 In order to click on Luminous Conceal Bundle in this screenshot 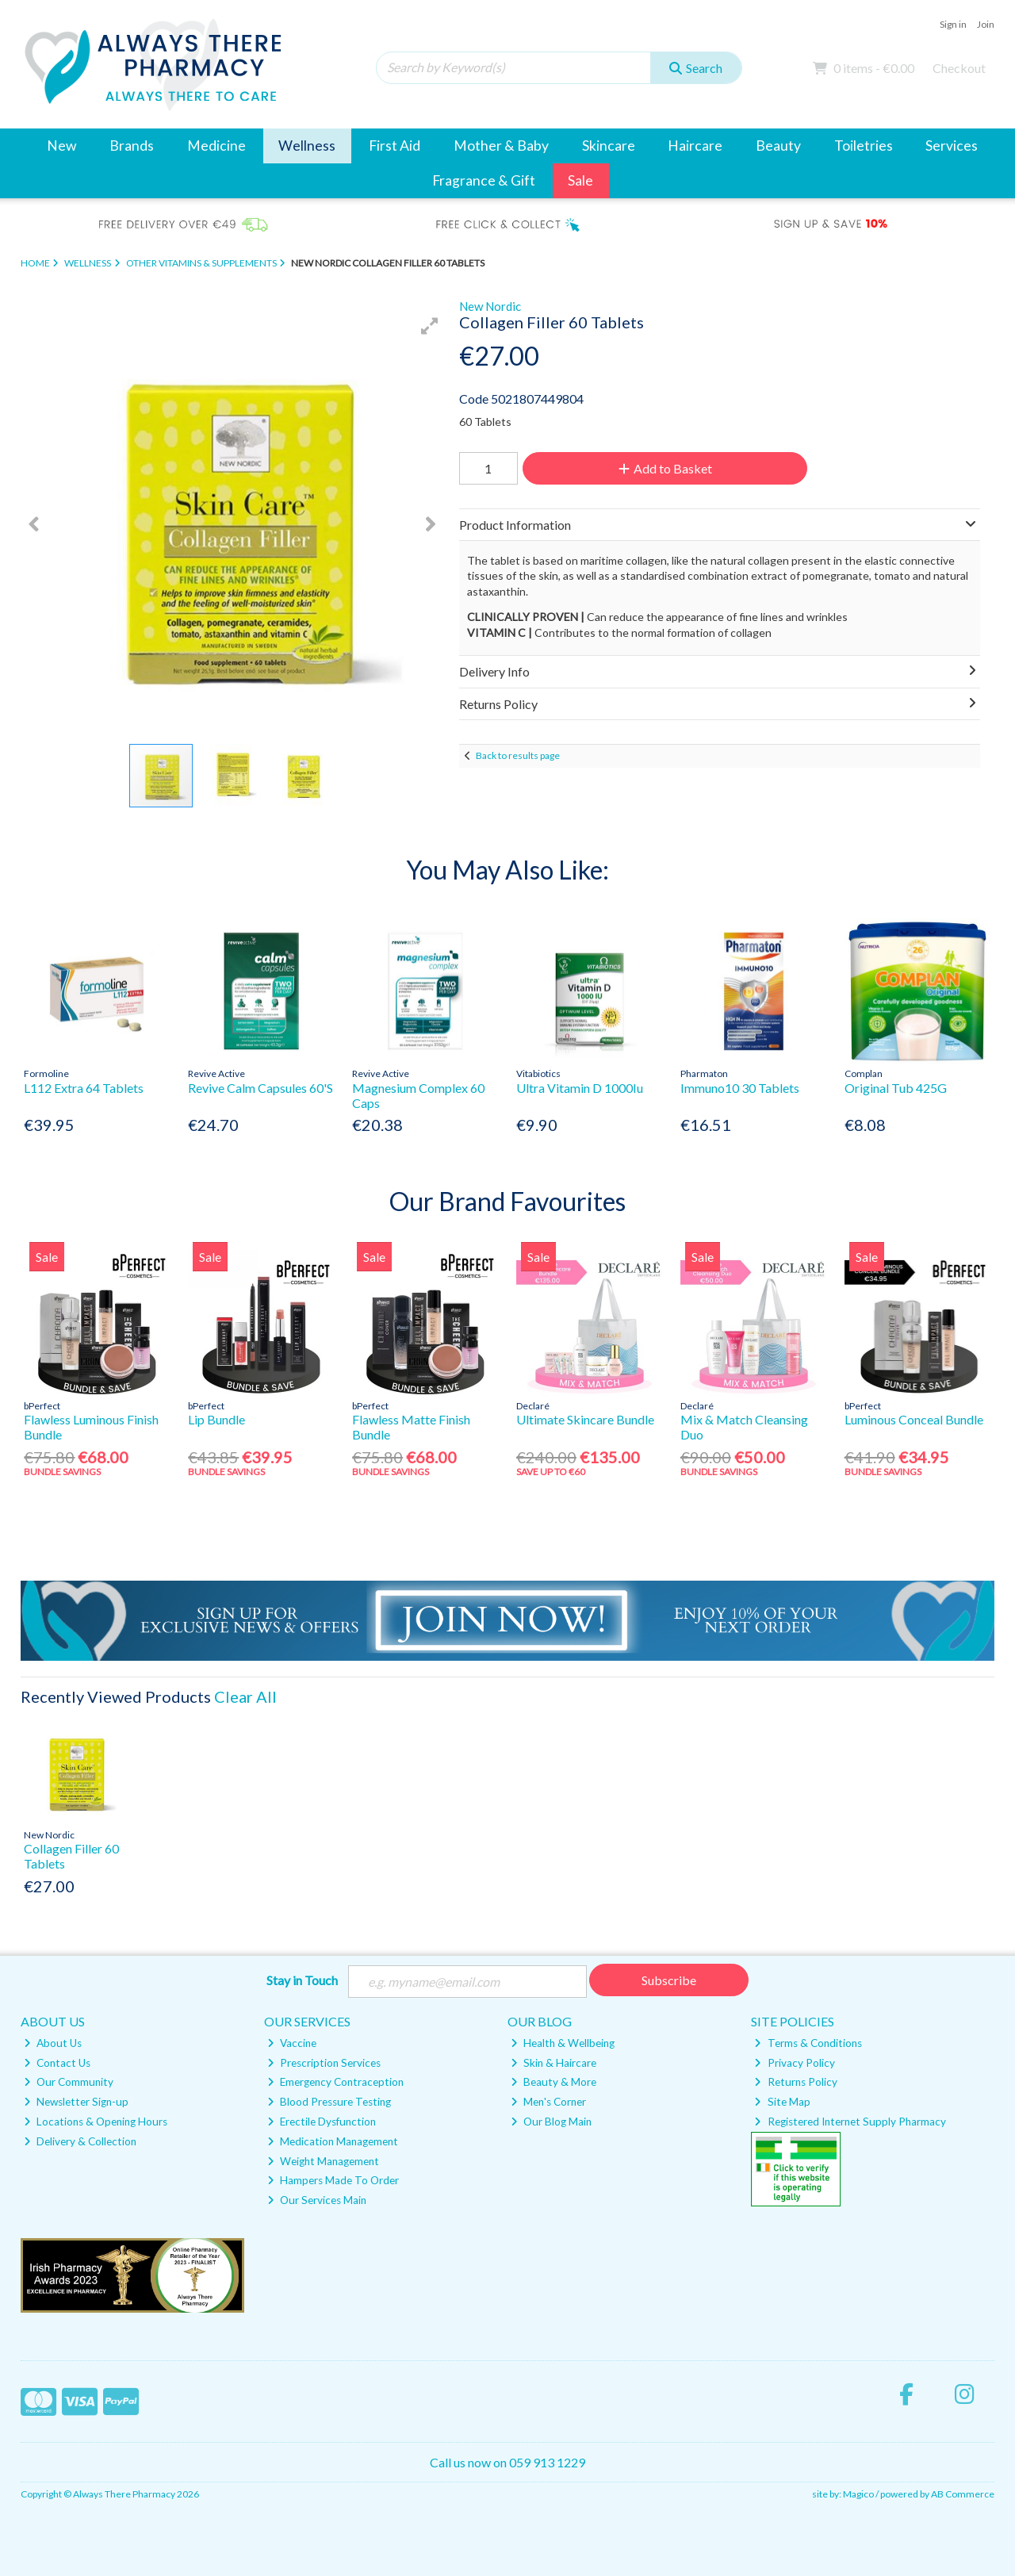, I will do `click(914, 1419)`.